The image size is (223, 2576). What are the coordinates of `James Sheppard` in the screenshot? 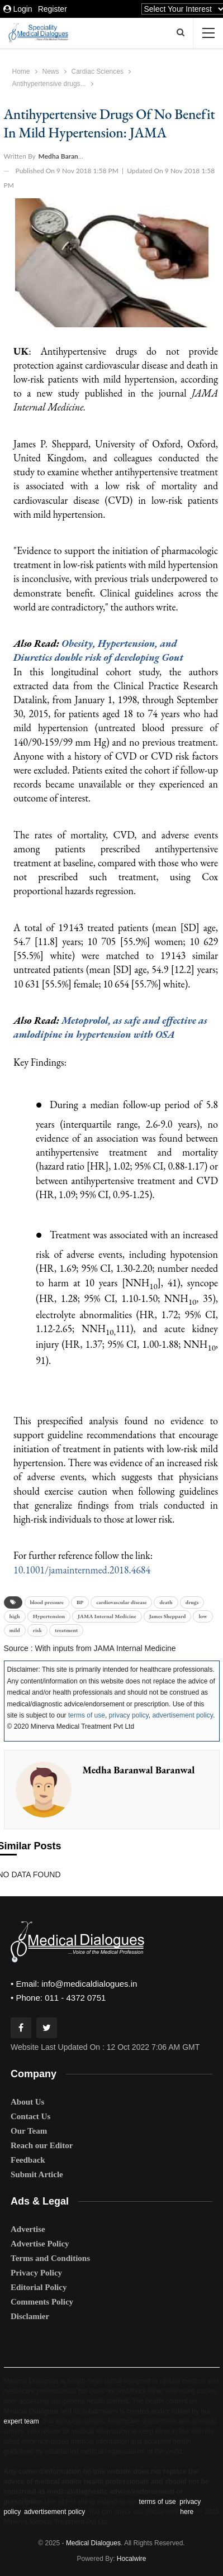 It's located at (167, 1616).